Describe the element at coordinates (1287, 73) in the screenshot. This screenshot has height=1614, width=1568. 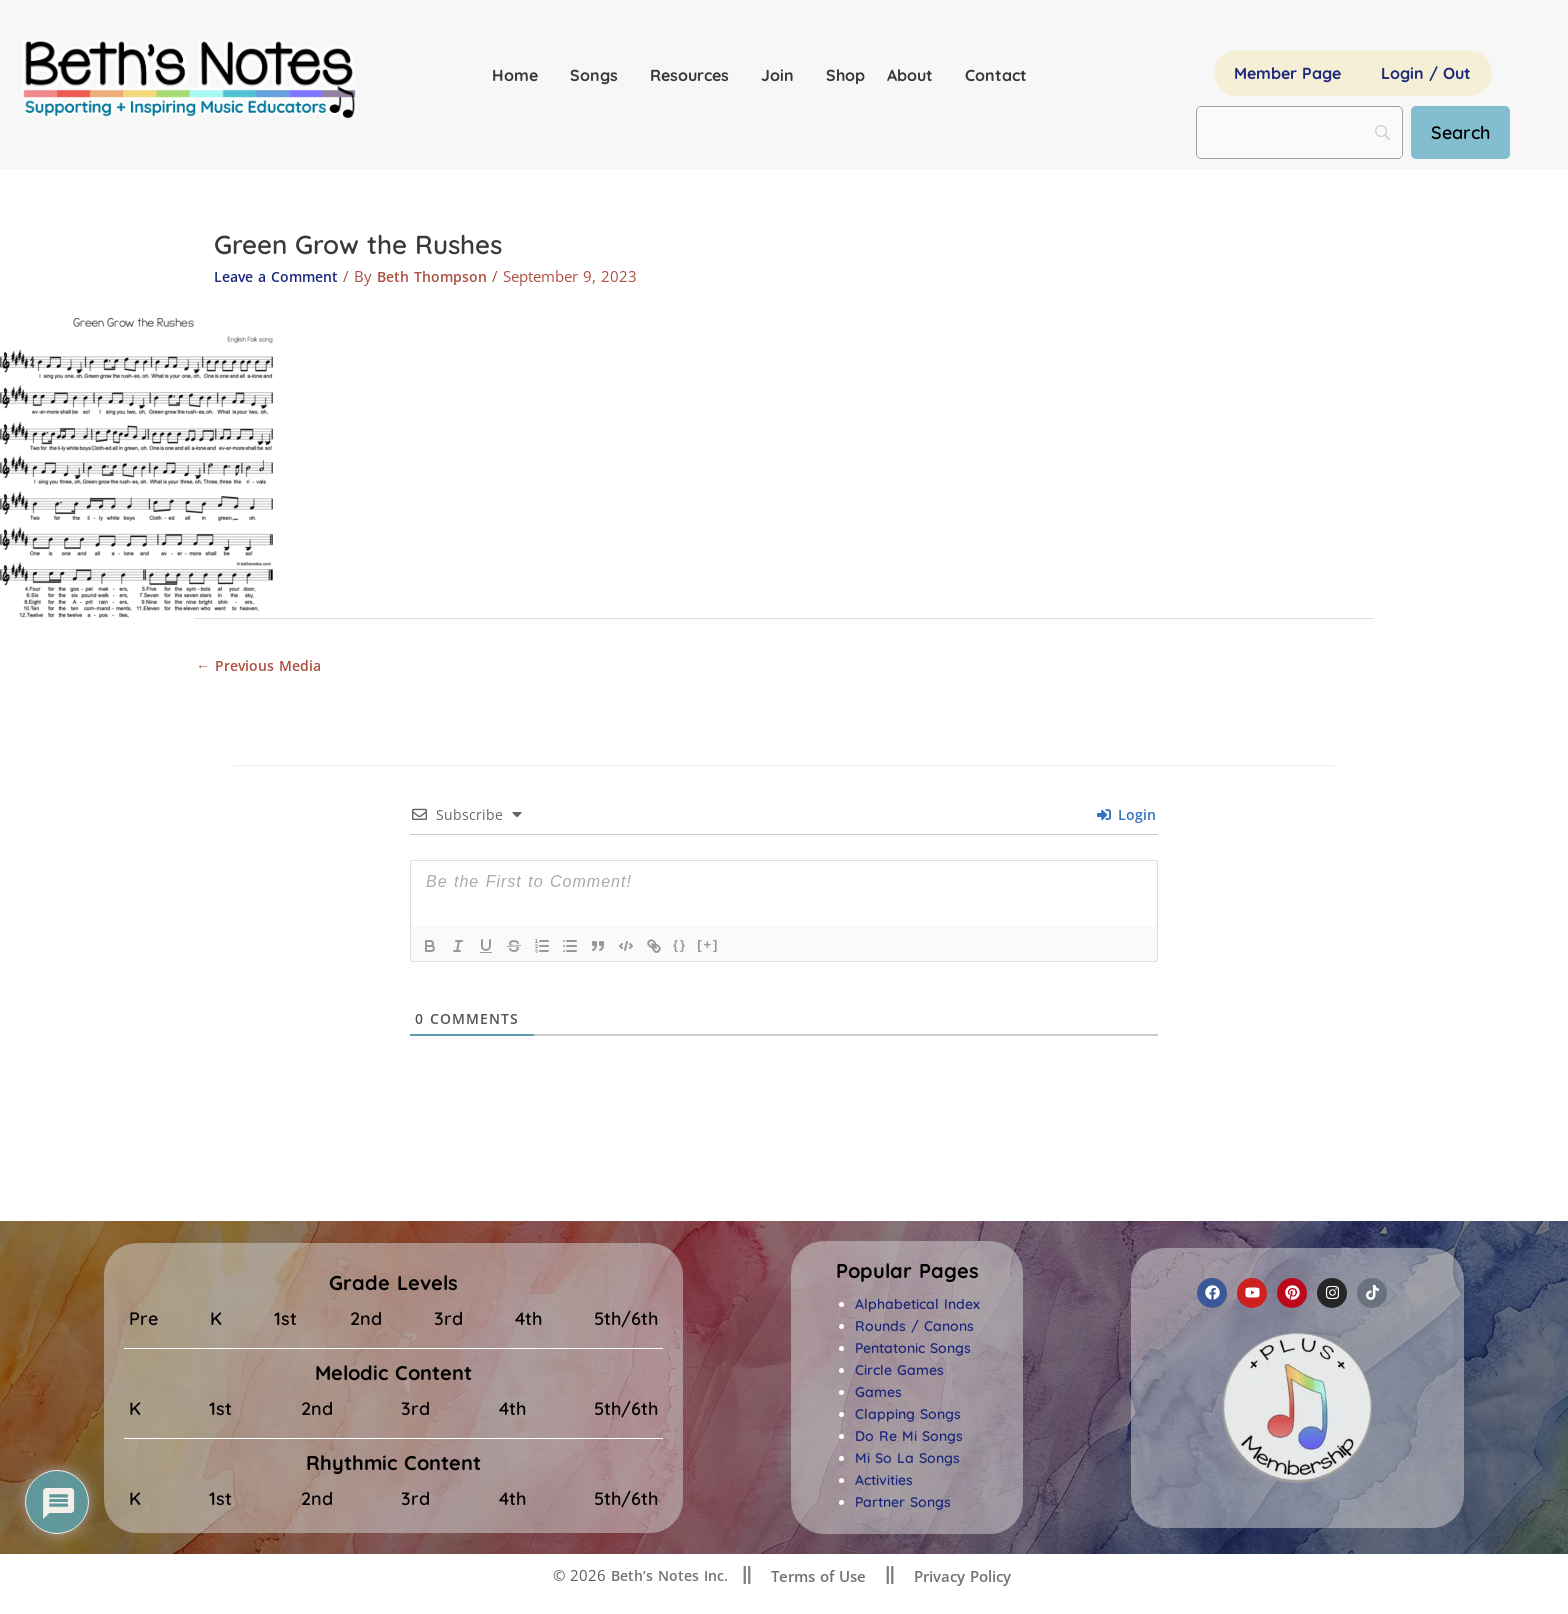
I see `Member Page` at that location.